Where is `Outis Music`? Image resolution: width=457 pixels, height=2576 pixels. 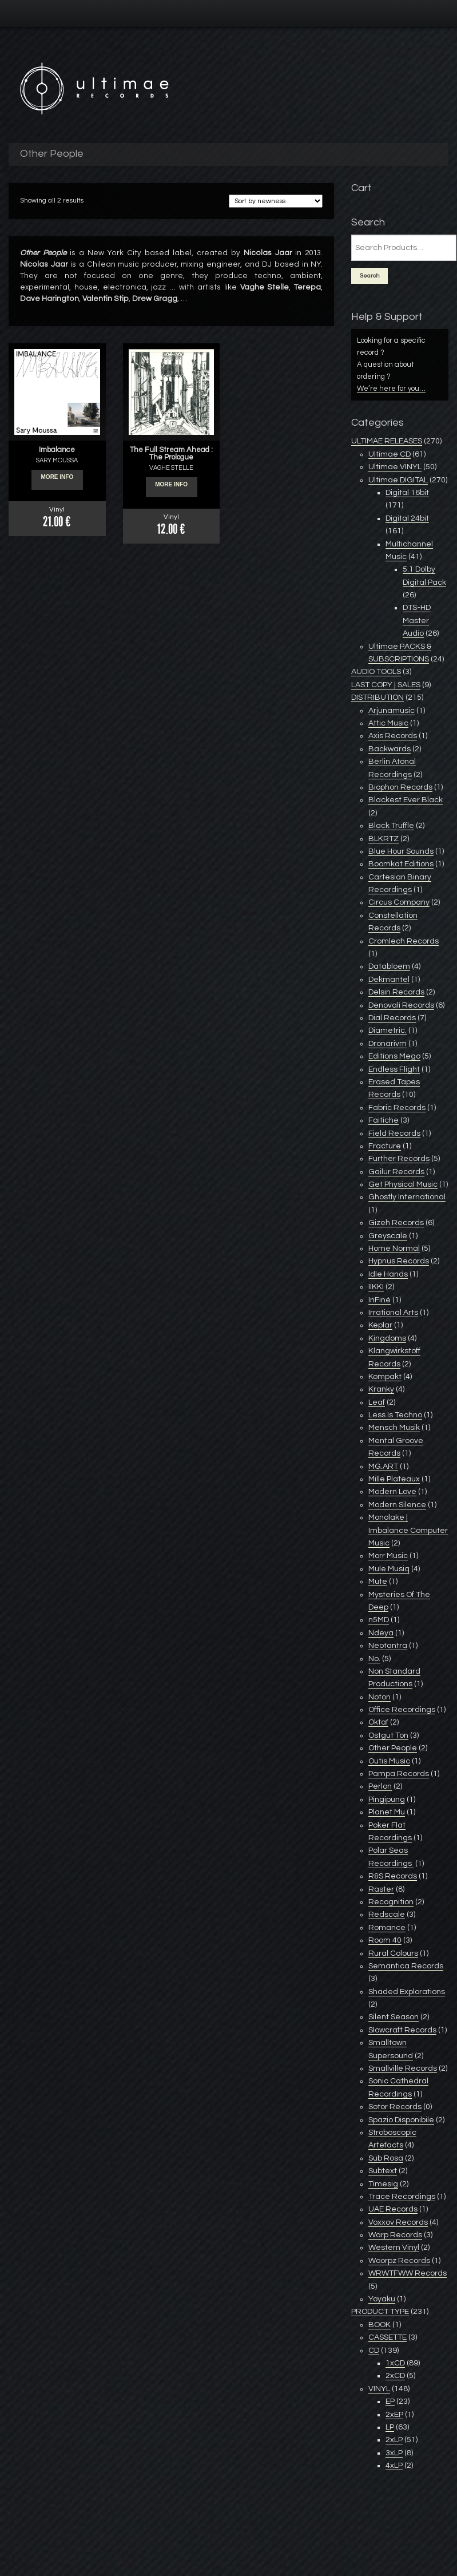 Outis Music is located at coordinates (389, 1761).